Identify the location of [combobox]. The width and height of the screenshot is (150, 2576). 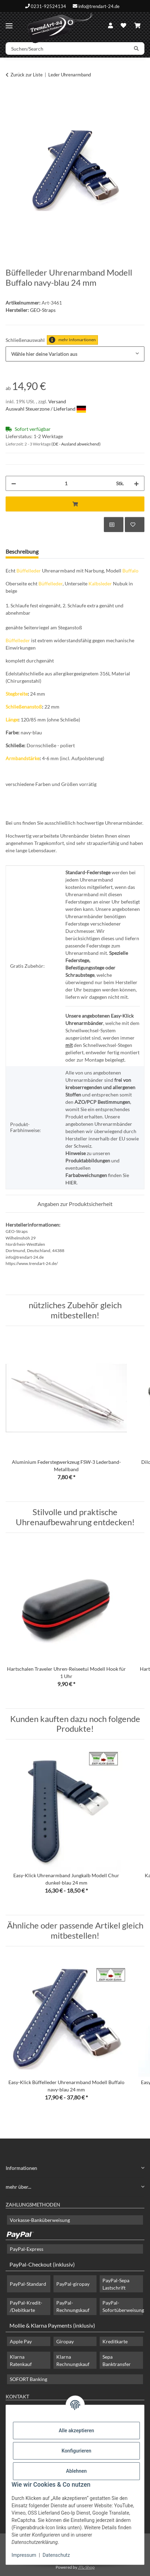
(75, 353).